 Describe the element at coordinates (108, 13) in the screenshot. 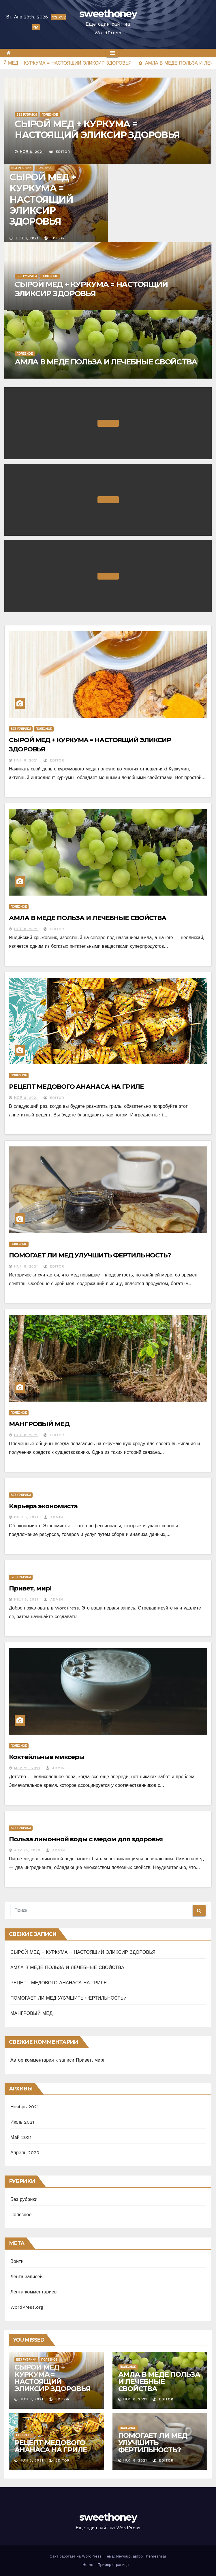

I see `sweethoney` at that location.